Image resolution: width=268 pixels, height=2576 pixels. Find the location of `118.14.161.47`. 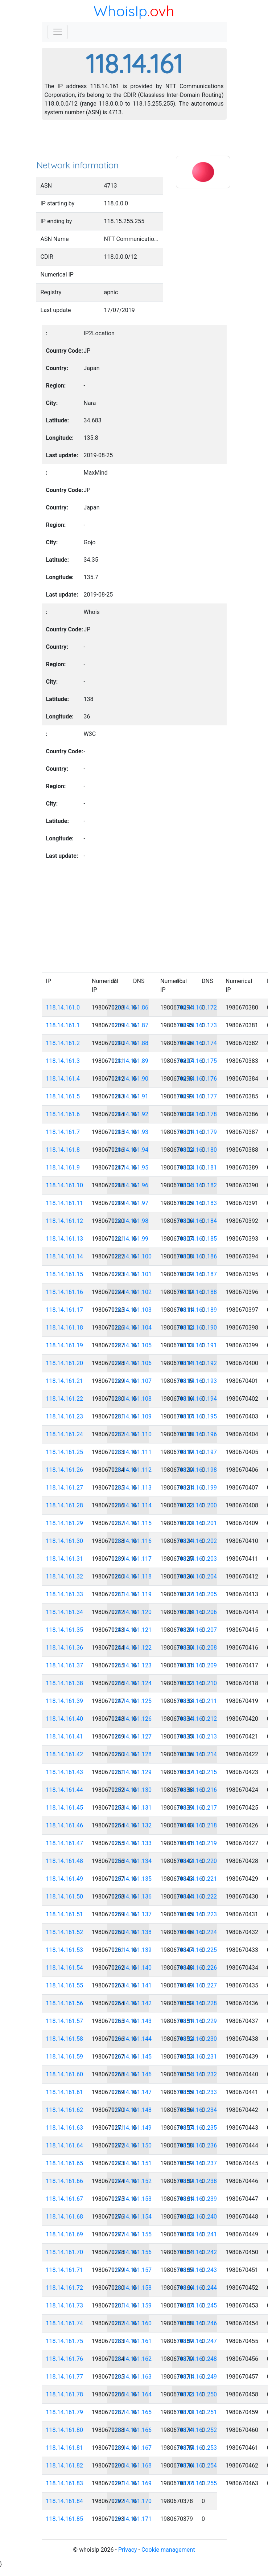

118.14.161.47 is located at coordinates (64, 1843).